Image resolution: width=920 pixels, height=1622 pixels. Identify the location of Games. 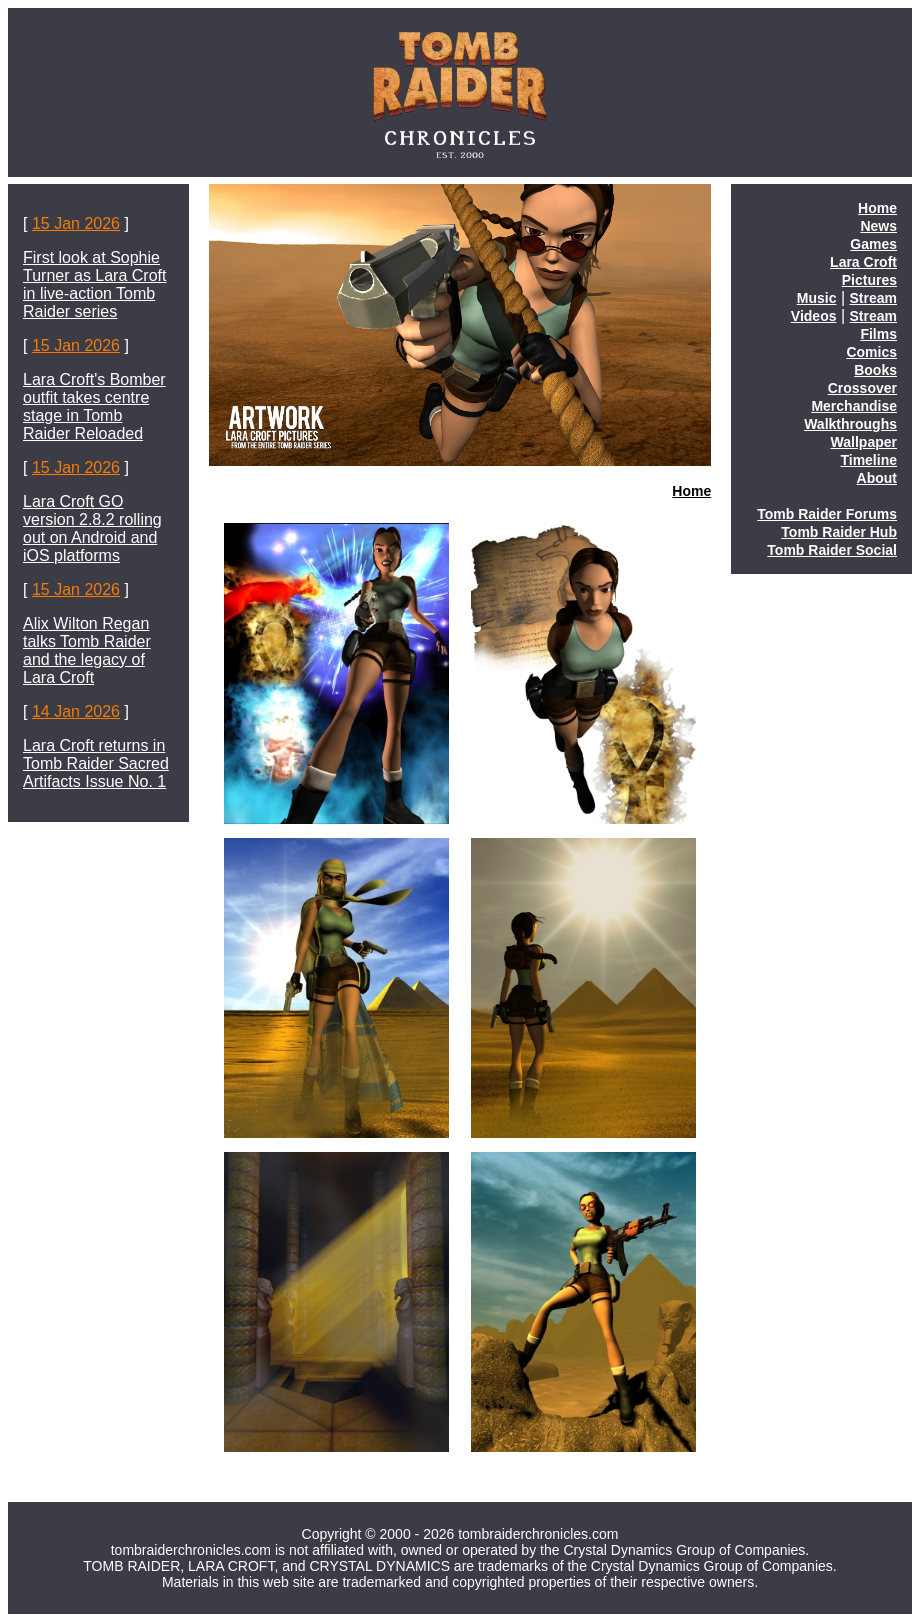
(873, 244).